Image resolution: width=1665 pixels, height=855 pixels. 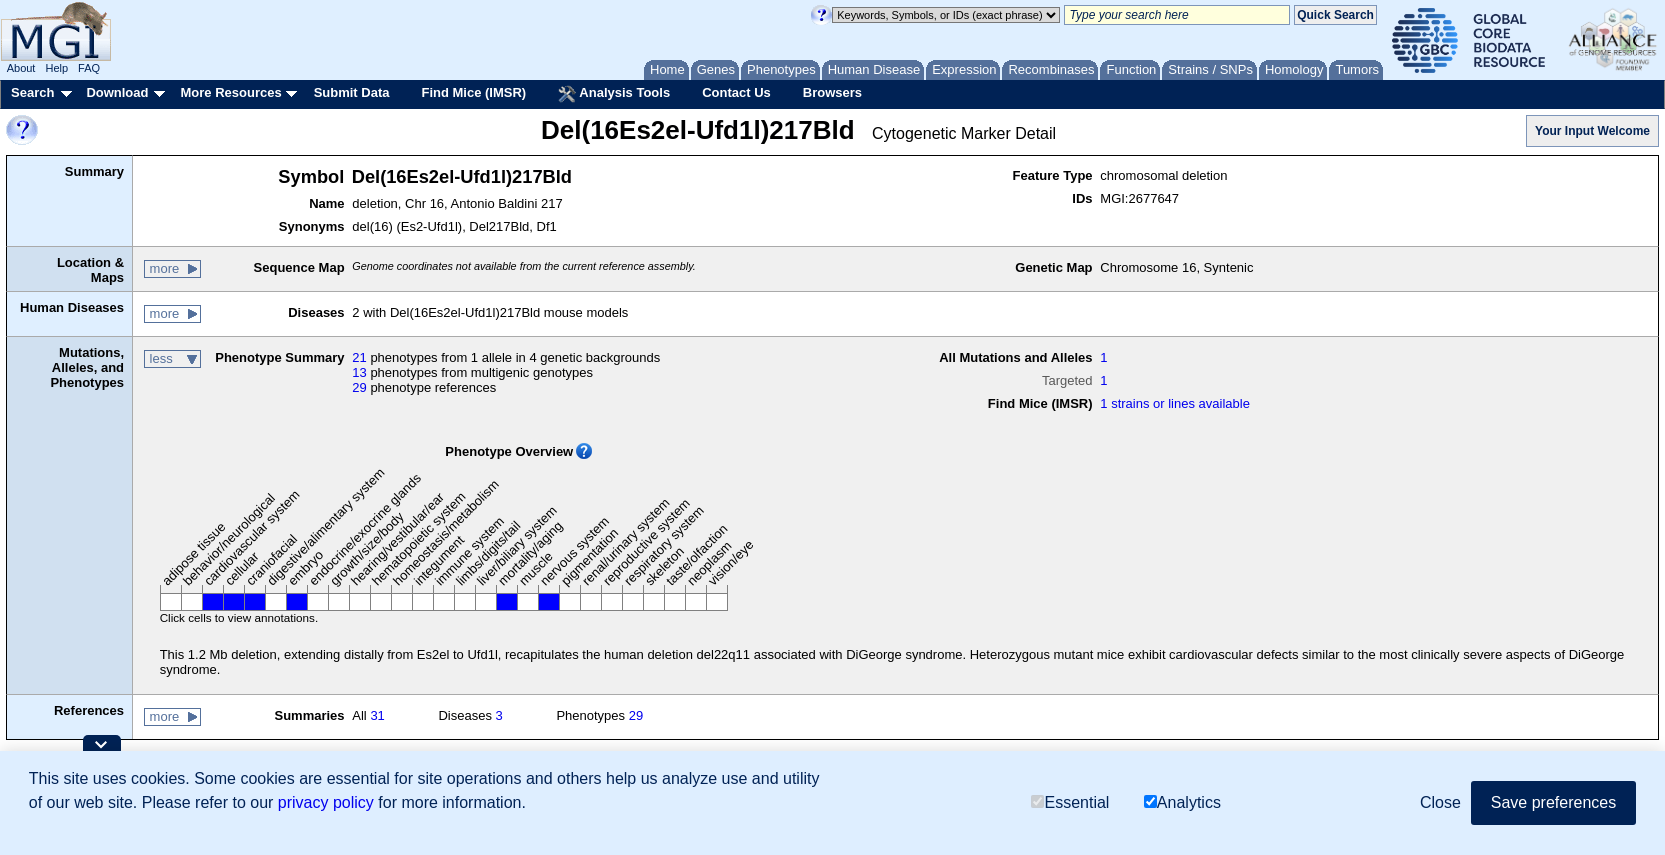 I want to click on Browsers, so click(x=832, y=92).